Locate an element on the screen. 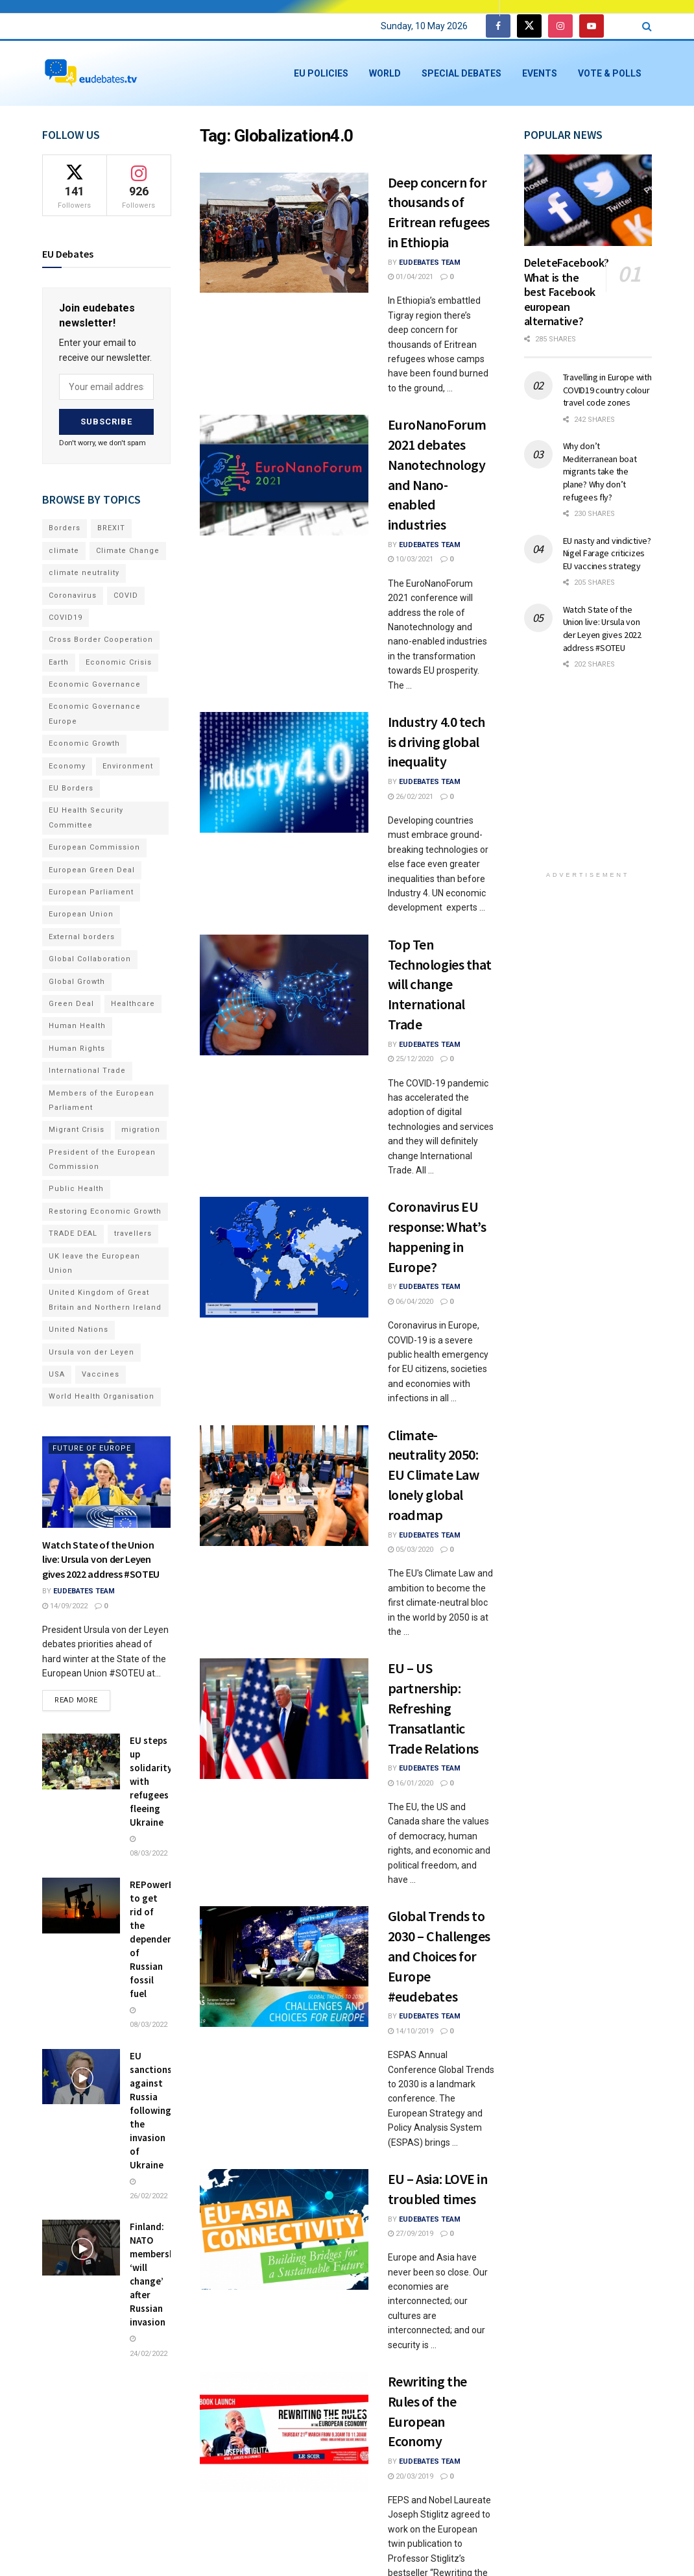  Travelling in Europe with COVID19 country colour travel code zones is located at coordinates (607, 389).